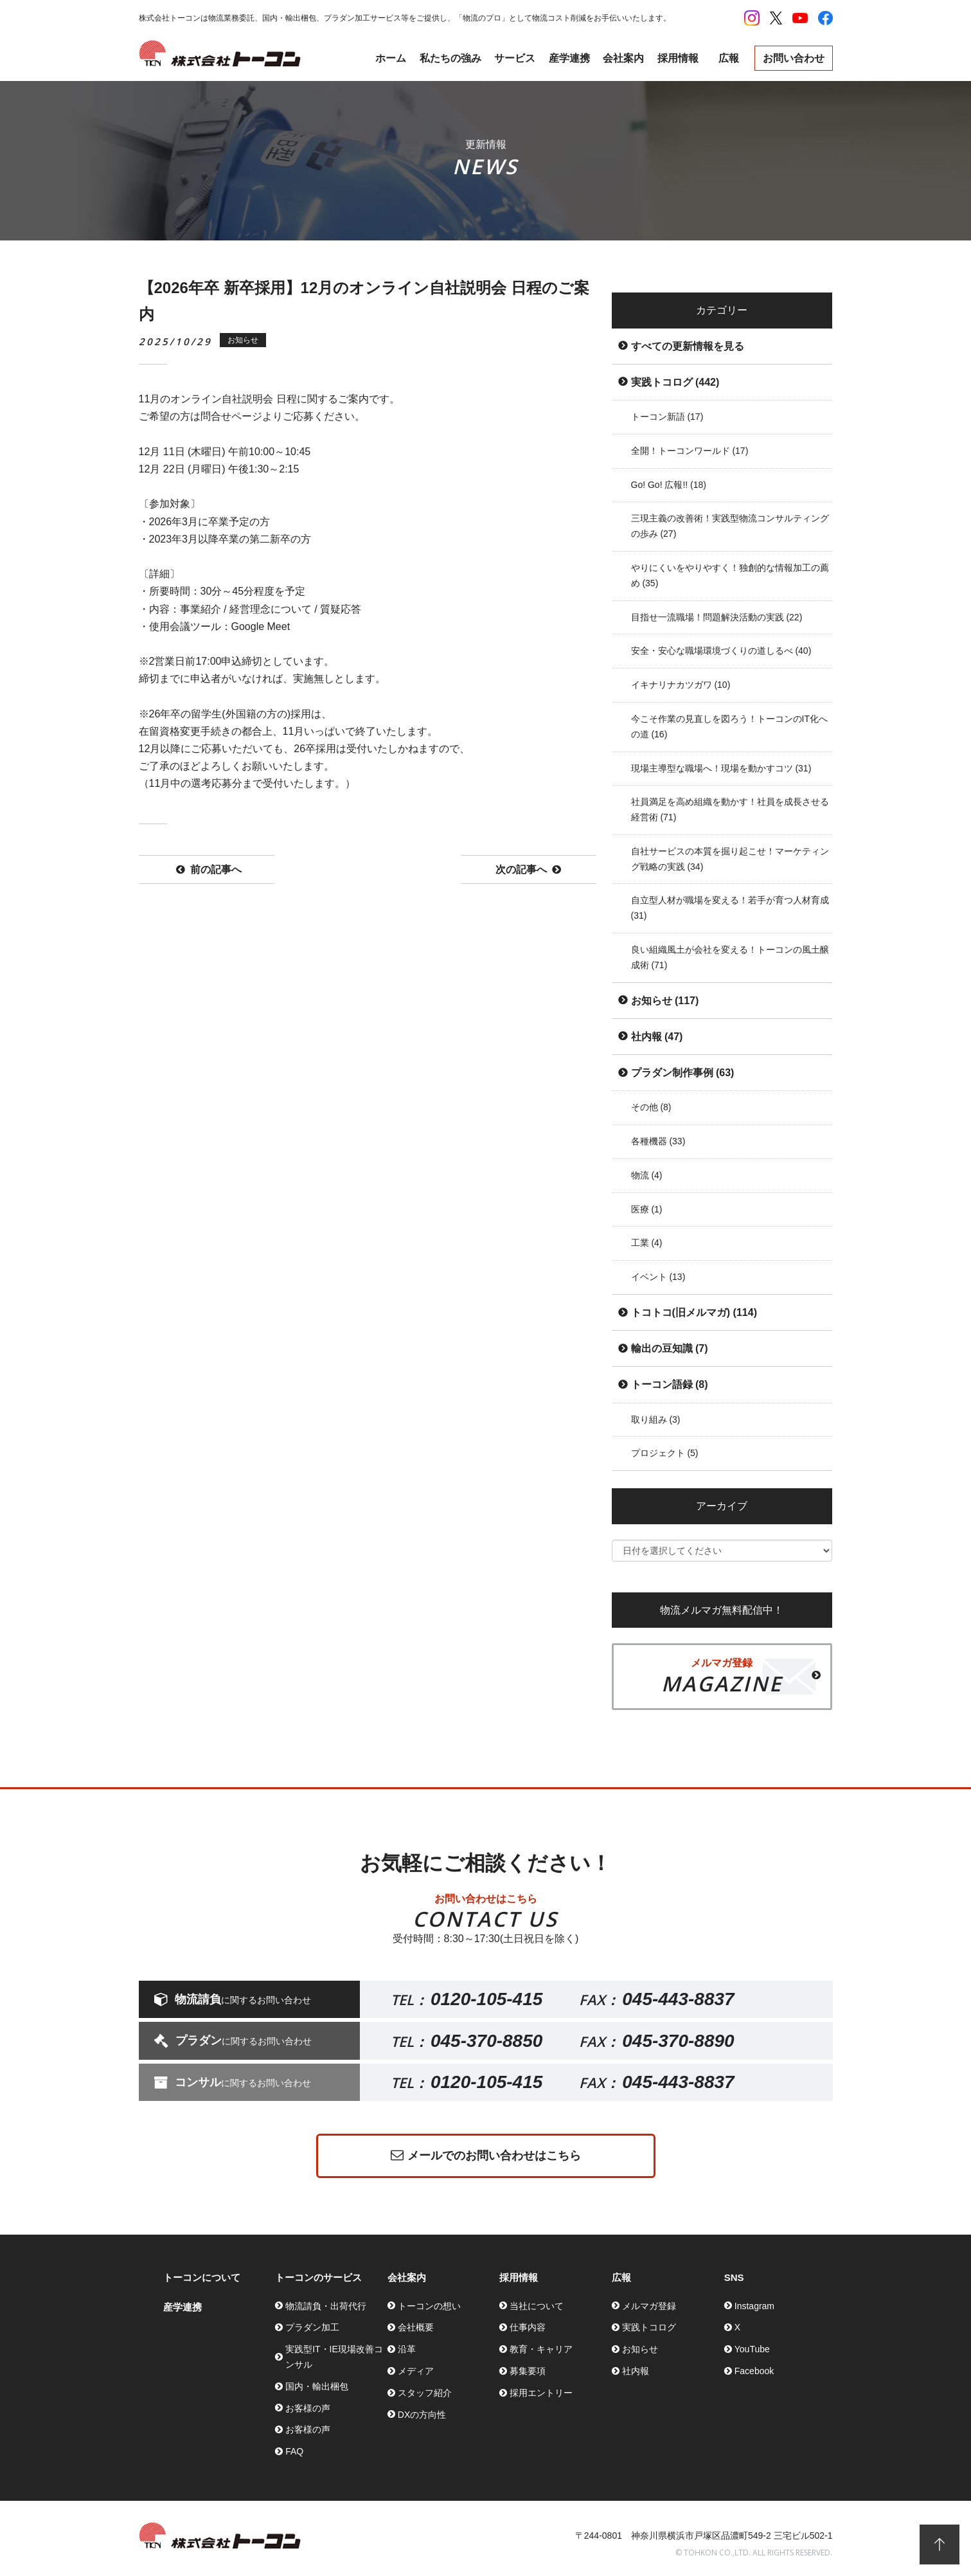  I want to click on FAQ, so click(294, 2451).